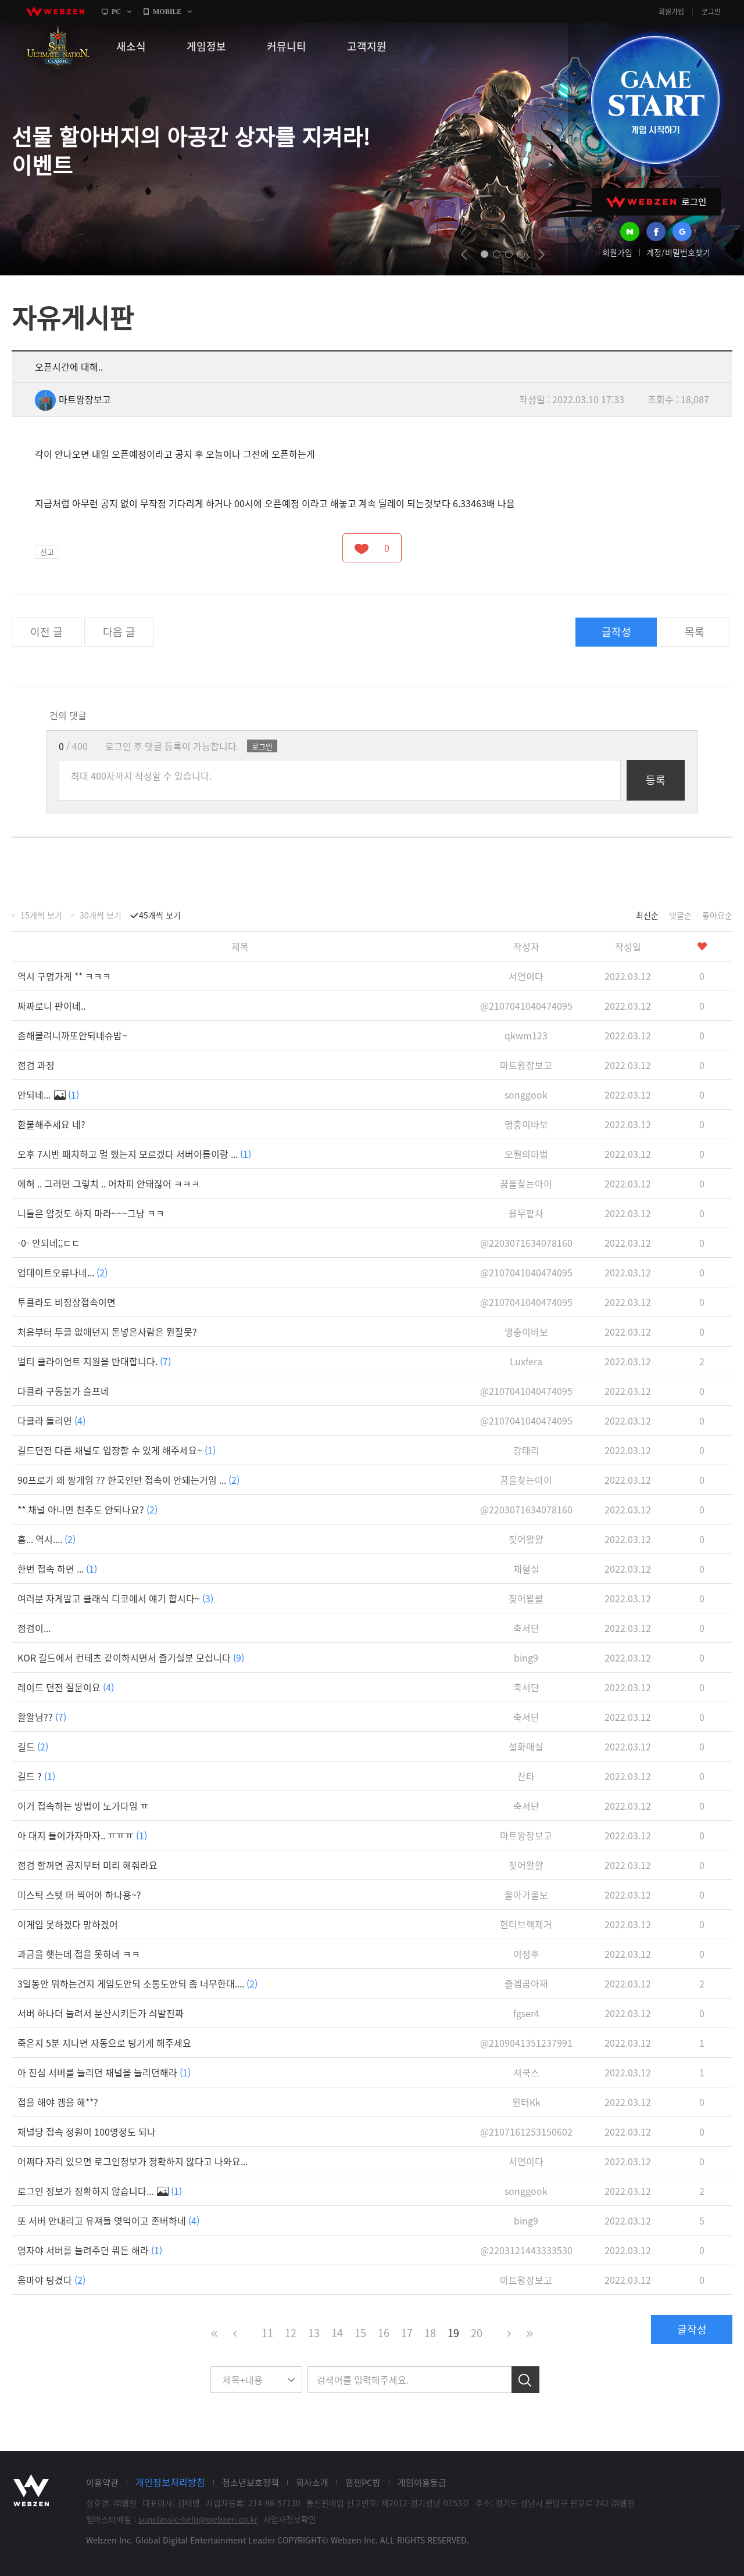 This screenshot has width=744, height=2576. I want to click on 여러분 자게말고 클래식 디코에서 얘기 합시다~, so click(115, 1598).